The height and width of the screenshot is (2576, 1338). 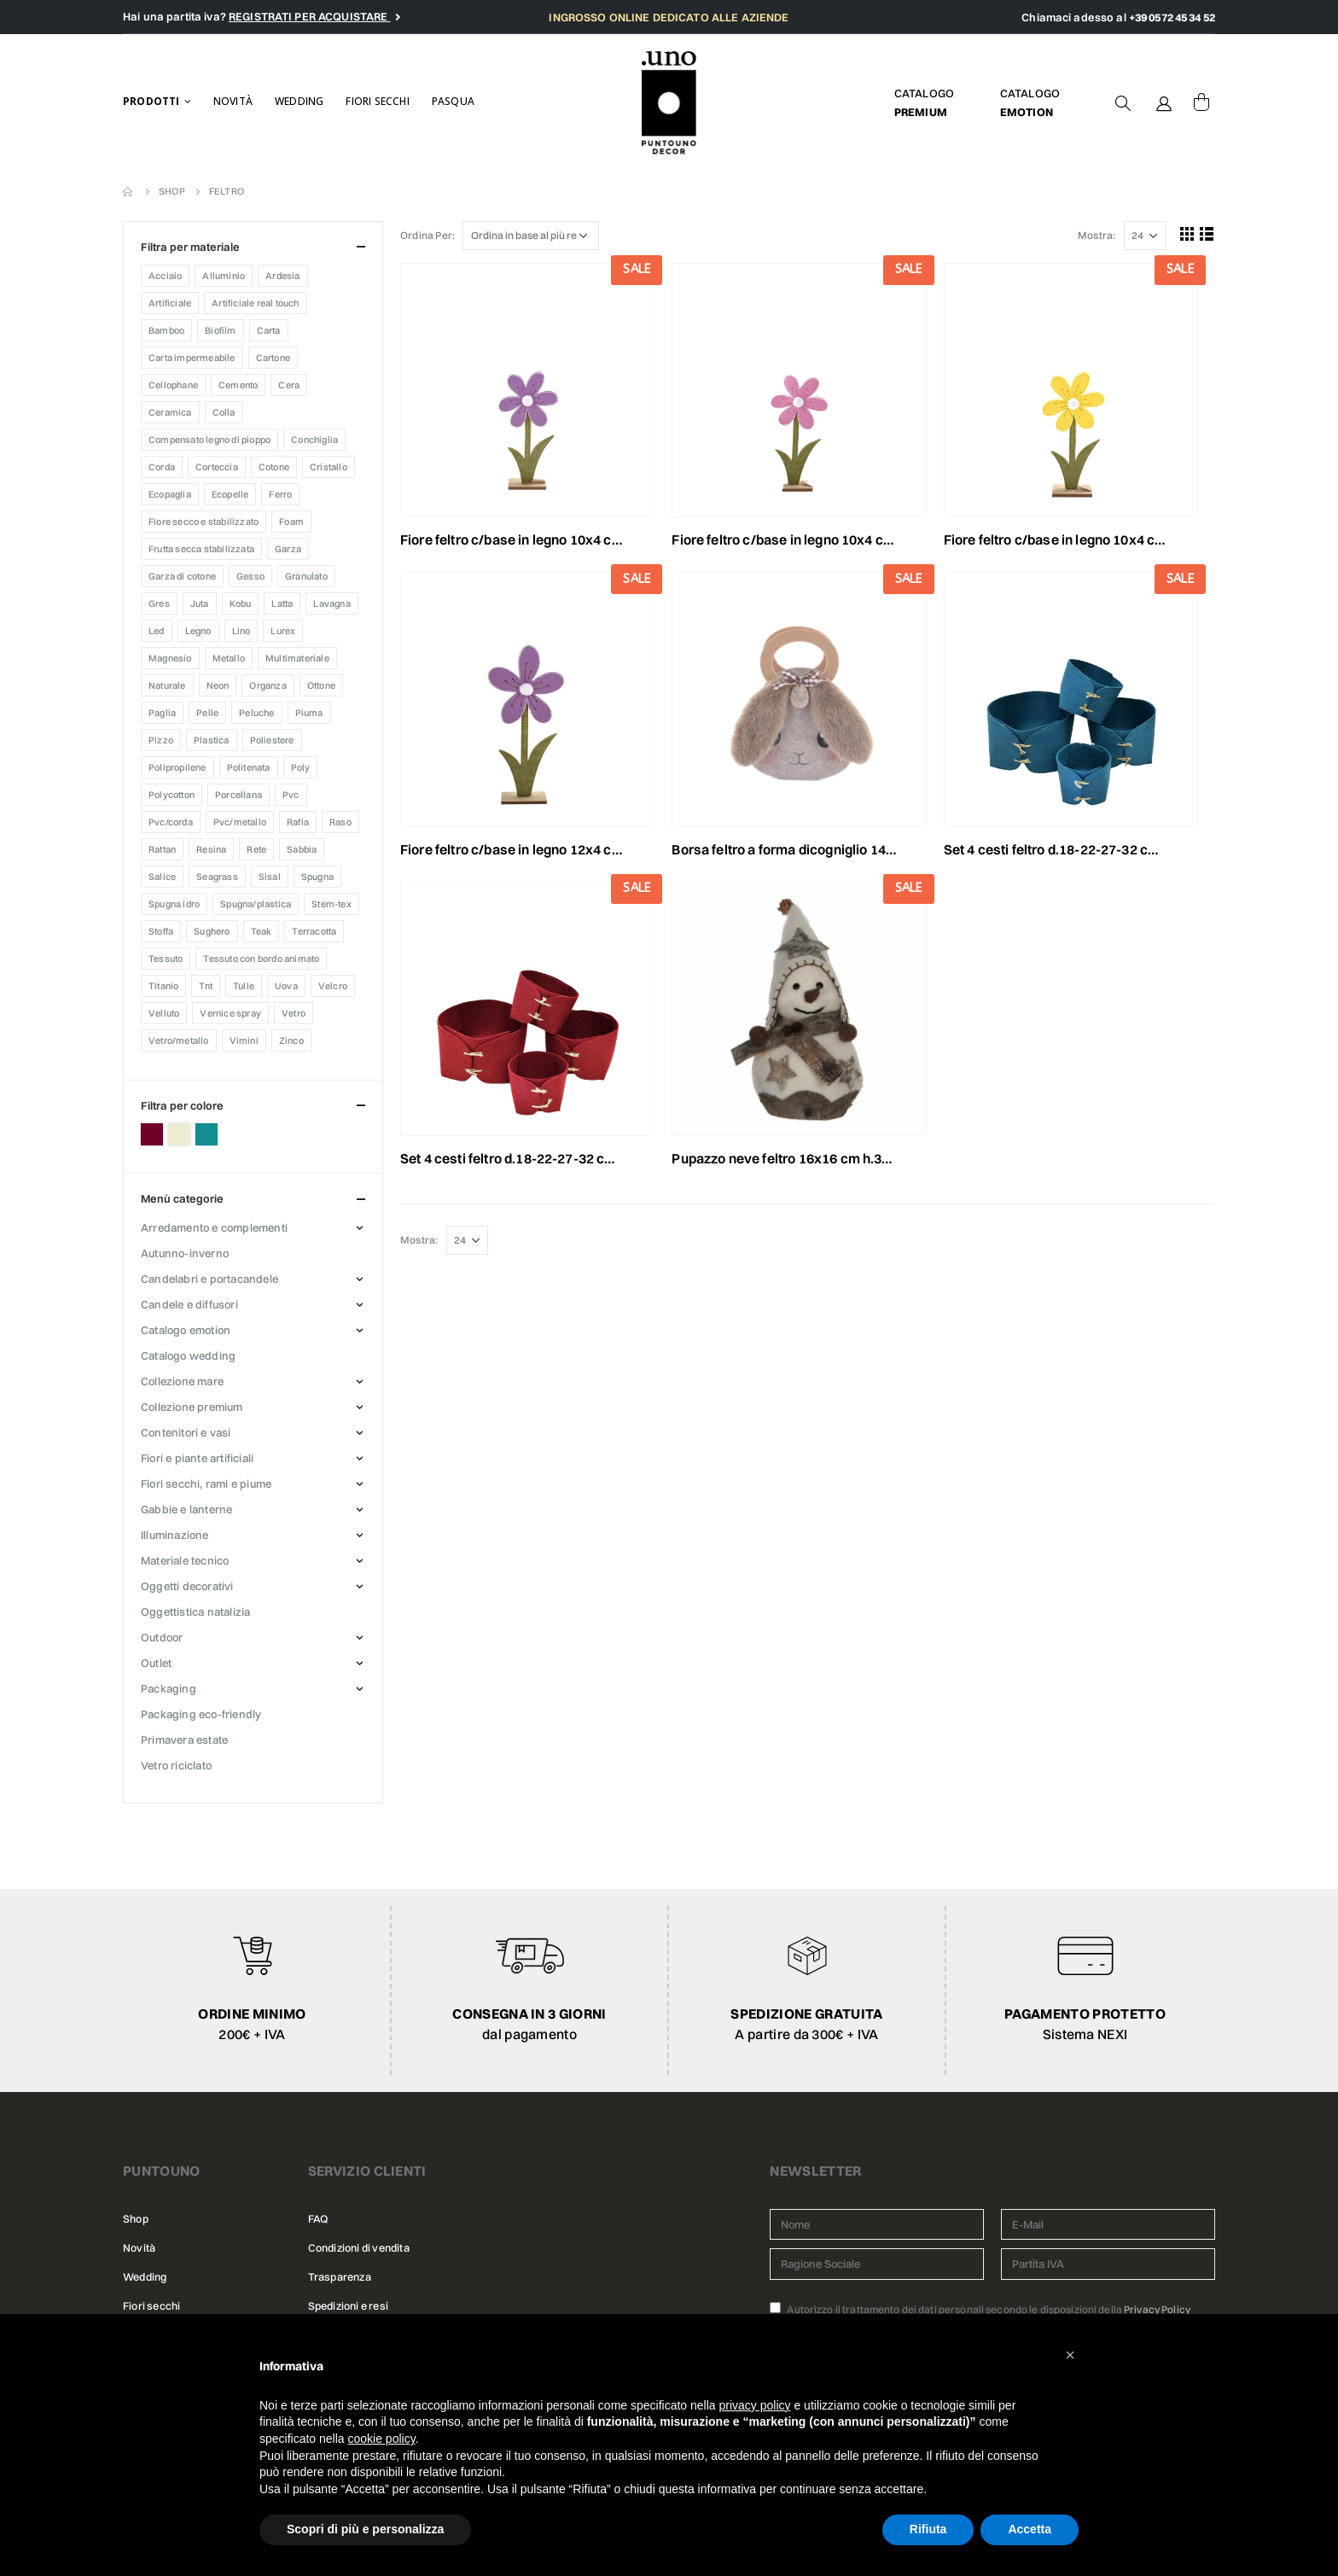 I want to click on Terracotta, so click(x=314, y=931).